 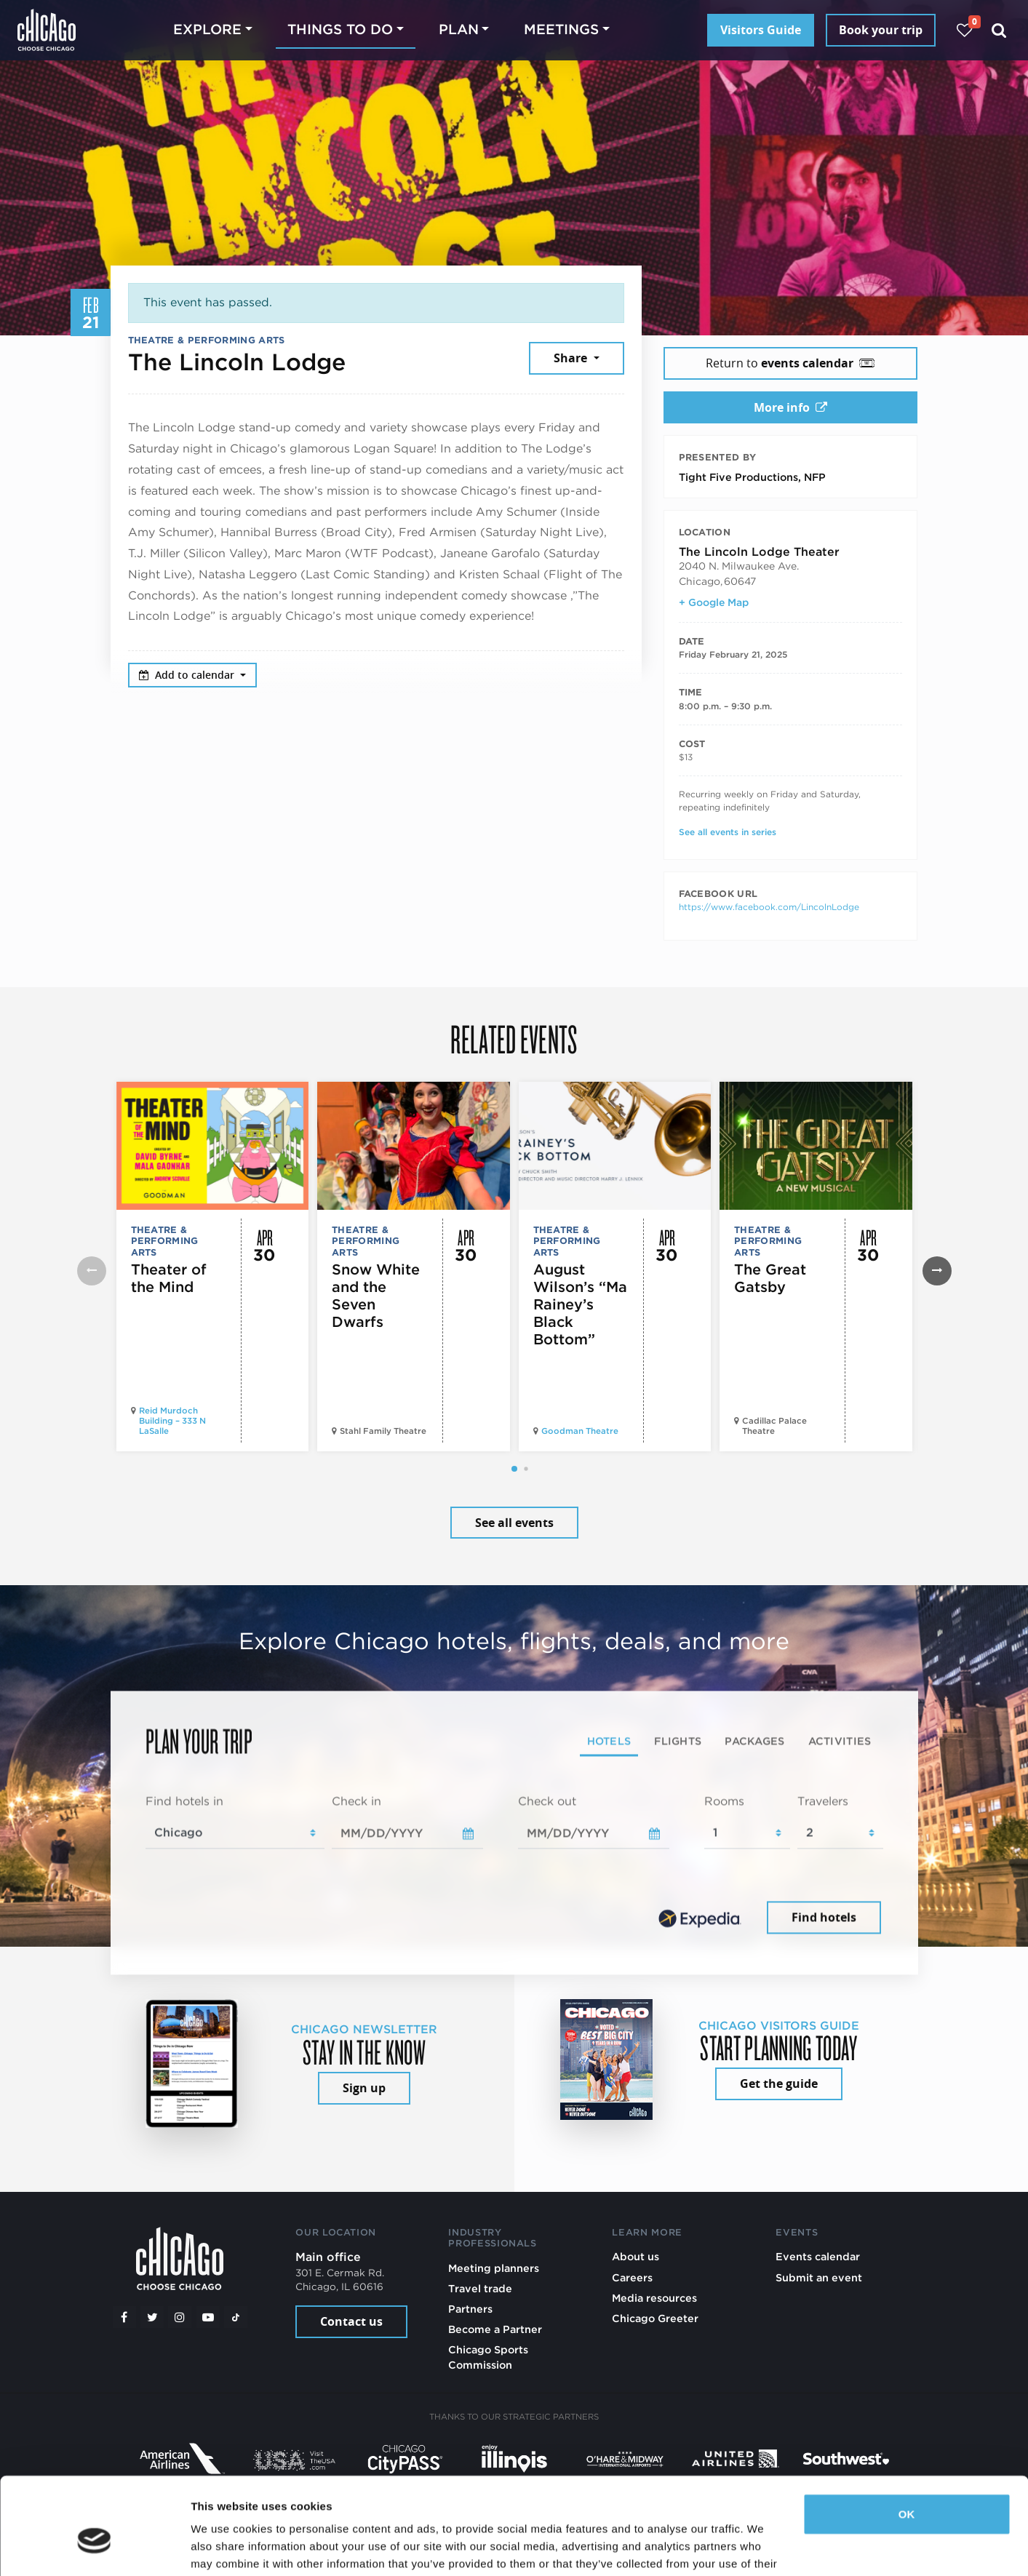 I want to click on Careers, so click(x=632, y=2277).